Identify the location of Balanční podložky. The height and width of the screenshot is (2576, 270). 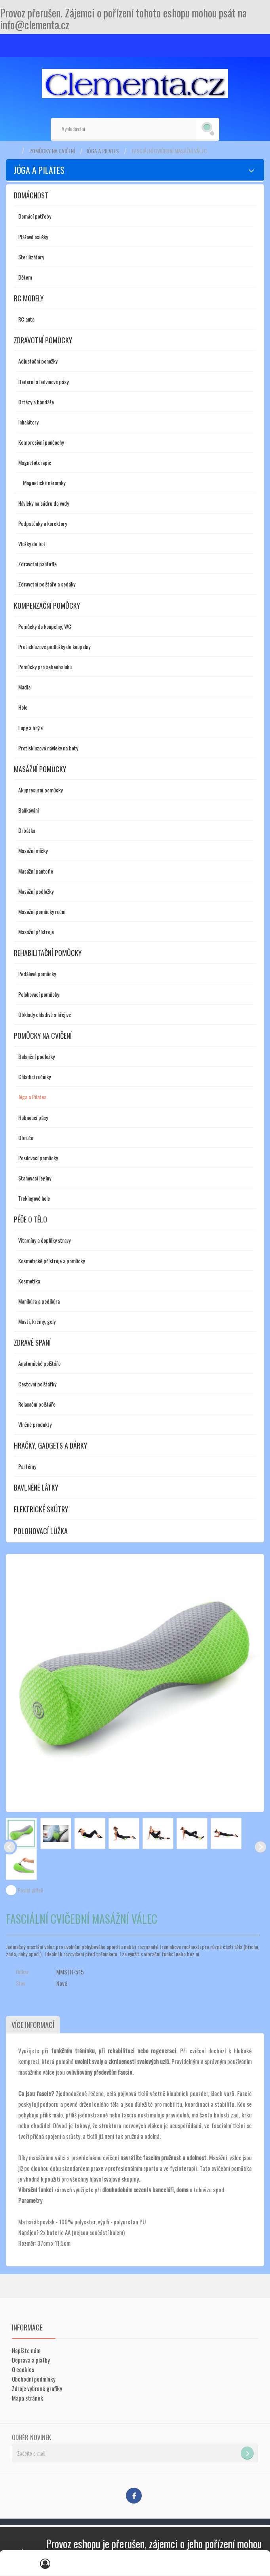
(36, 1056).